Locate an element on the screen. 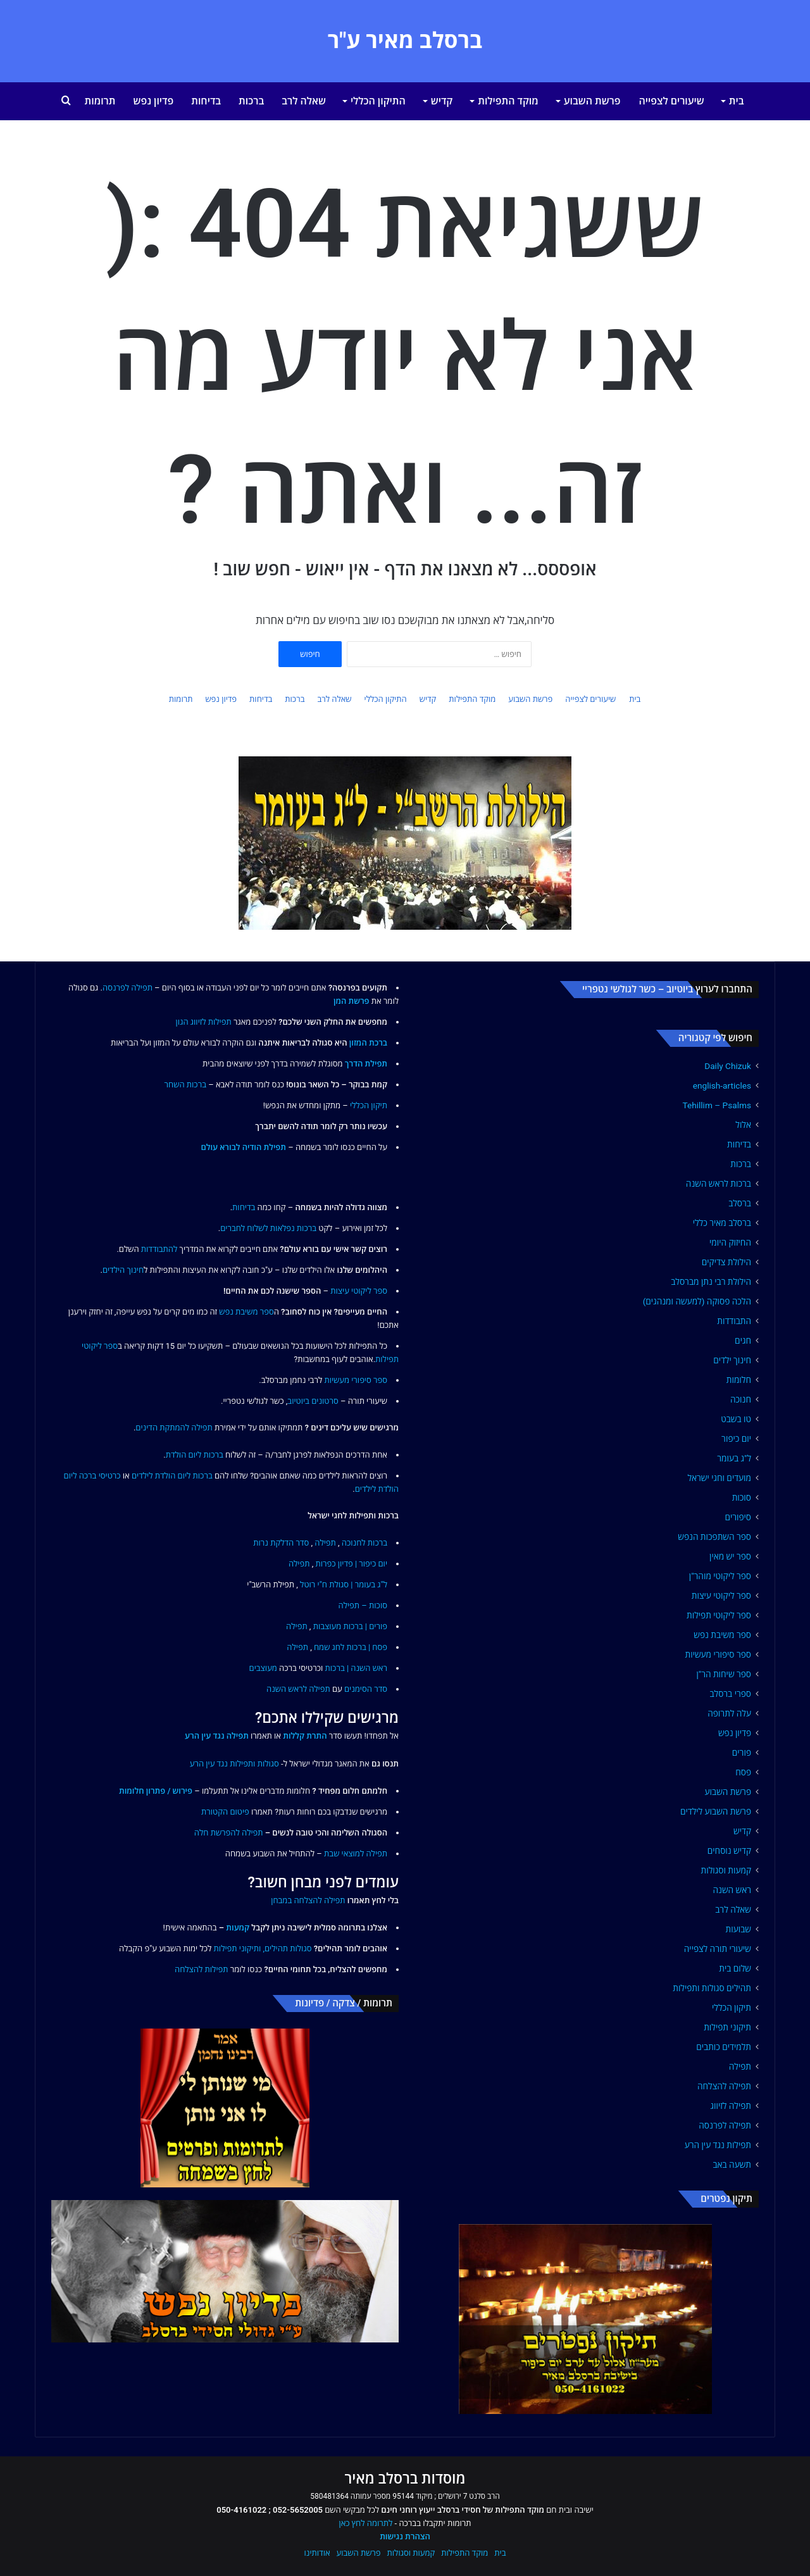 This screenshot has height=2576, width=810. התבודדות is located at coordinates (734, 1321).